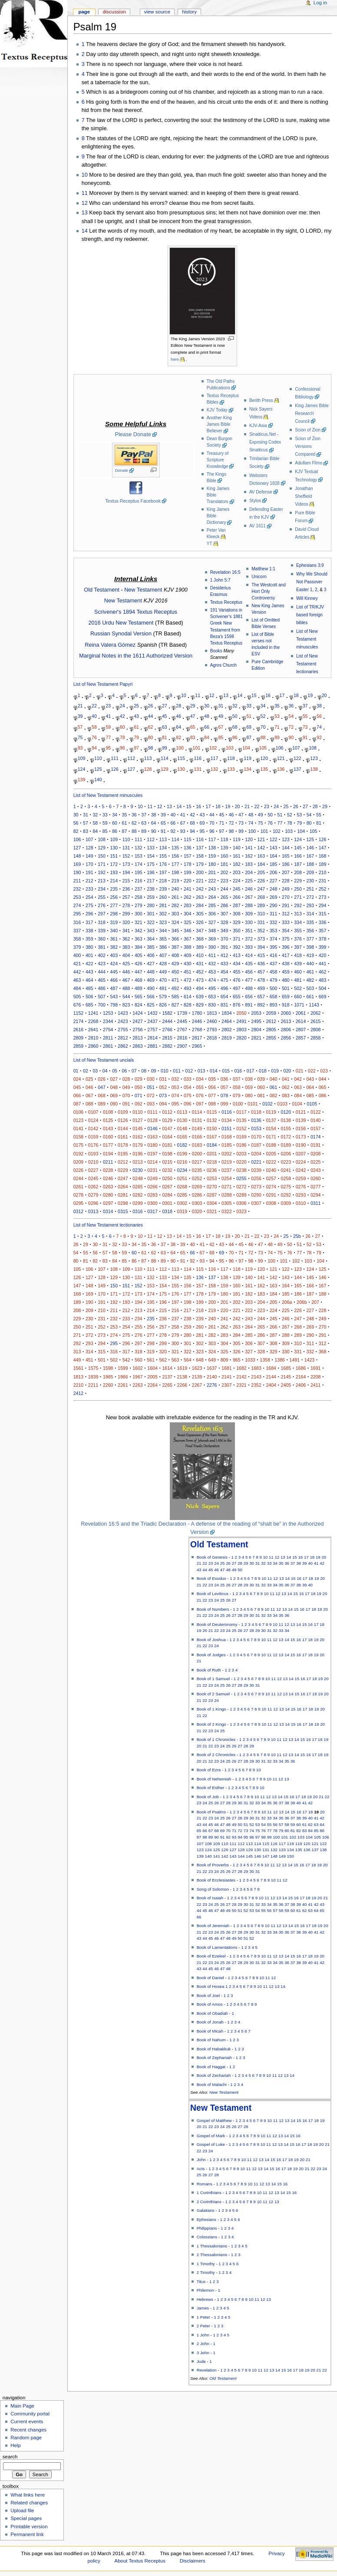 Image resolution: width=337 pixels, height=2576 pixels. What do you see at coordinates (212, 880) in the screenshot?
I see `222` at bounding box center [212, 880].